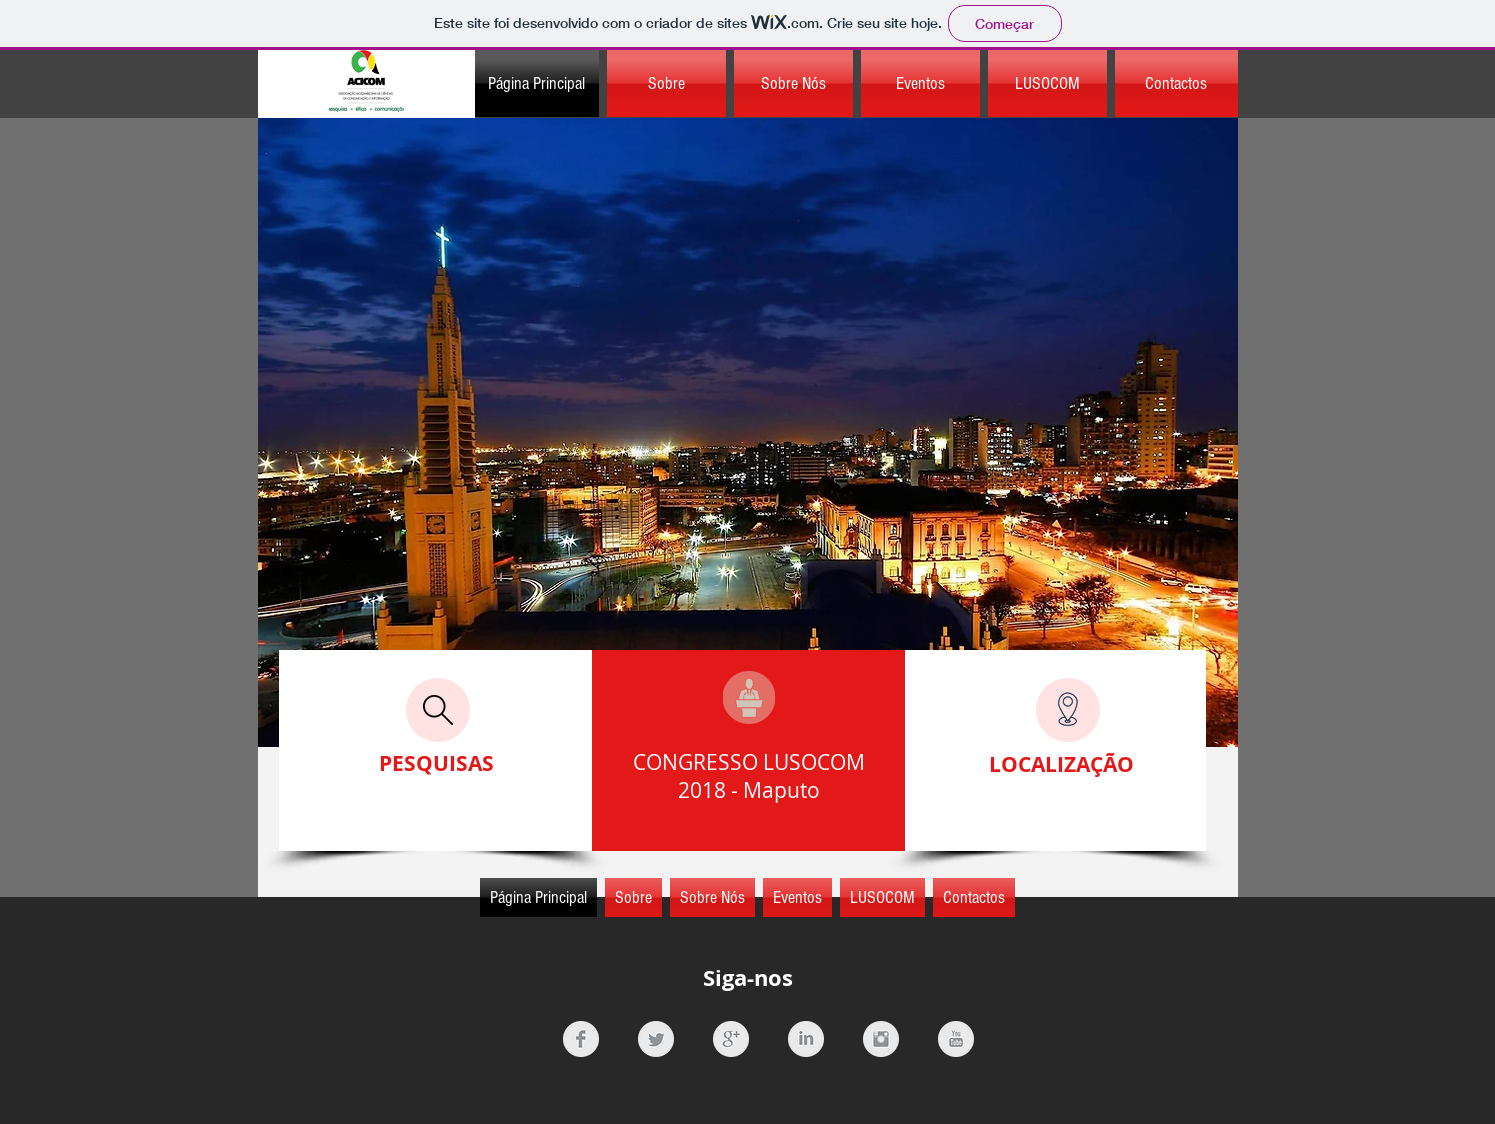  I want to click on [Google+ Clean Grey], so click(731, 1039).